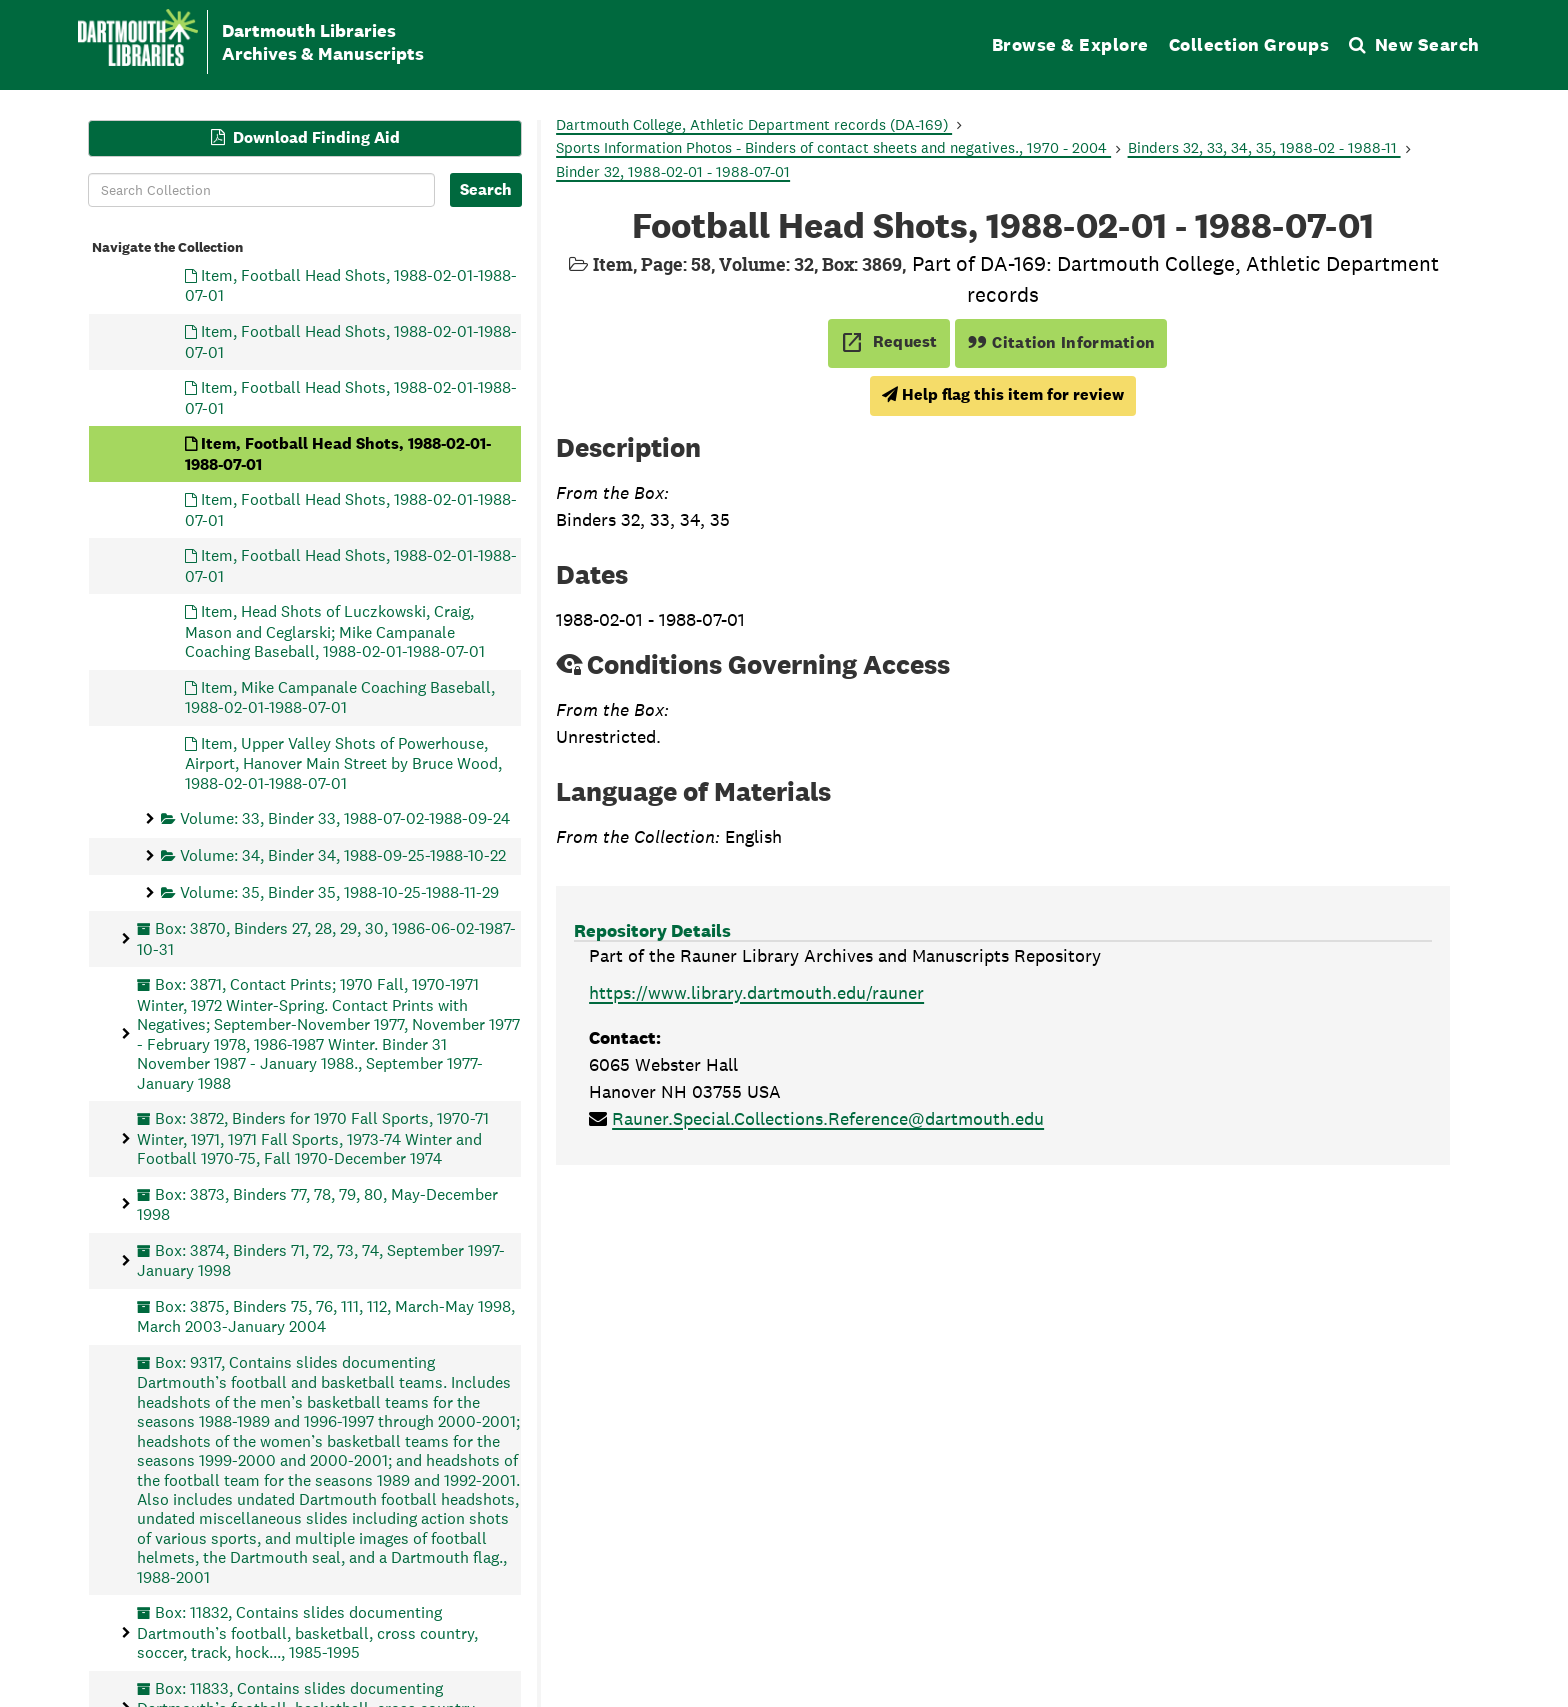 The width and height of the screenshot is (1568, 1707). Describe the element at coordinates (335, 631) in the screenshot. I see `Item, Head Shots of Luczkowski, Craig, Mason and Ceglarski; Mike Campanale Coaching Baseball, 1988-02-01-1988-07-01` at that location.